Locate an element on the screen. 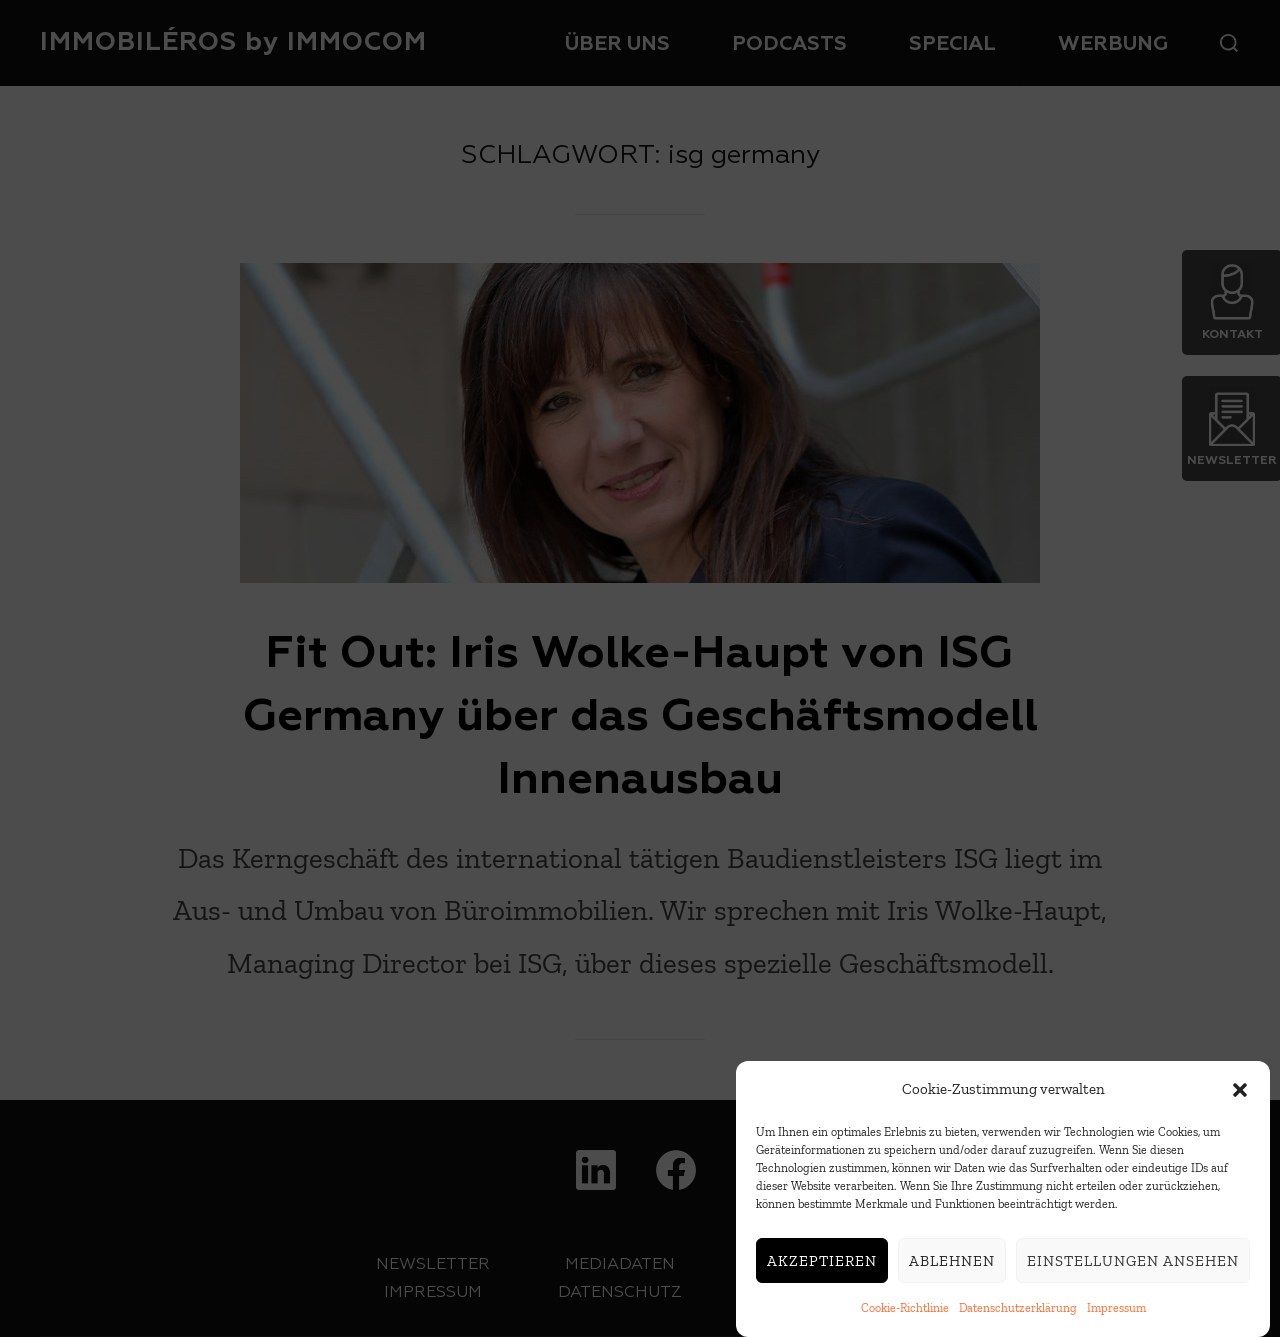  Impressum is located at coordinates (1116, 1308).